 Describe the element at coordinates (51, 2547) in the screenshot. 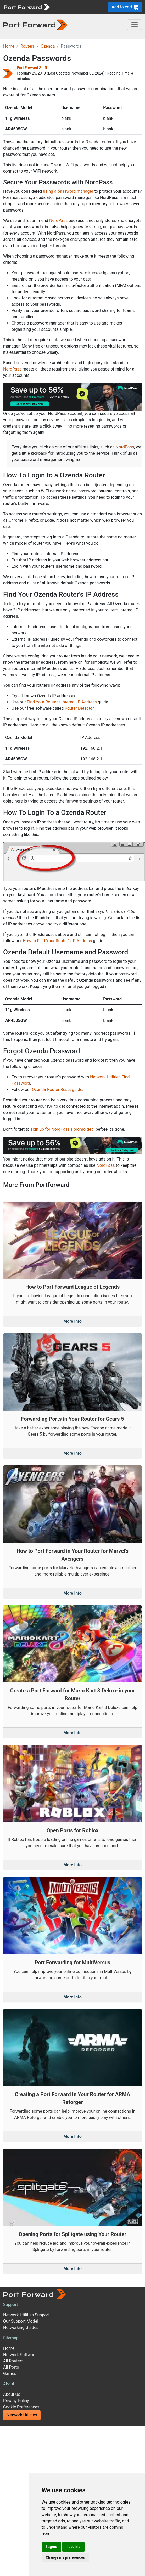

I see `I agree [button]` at that location.